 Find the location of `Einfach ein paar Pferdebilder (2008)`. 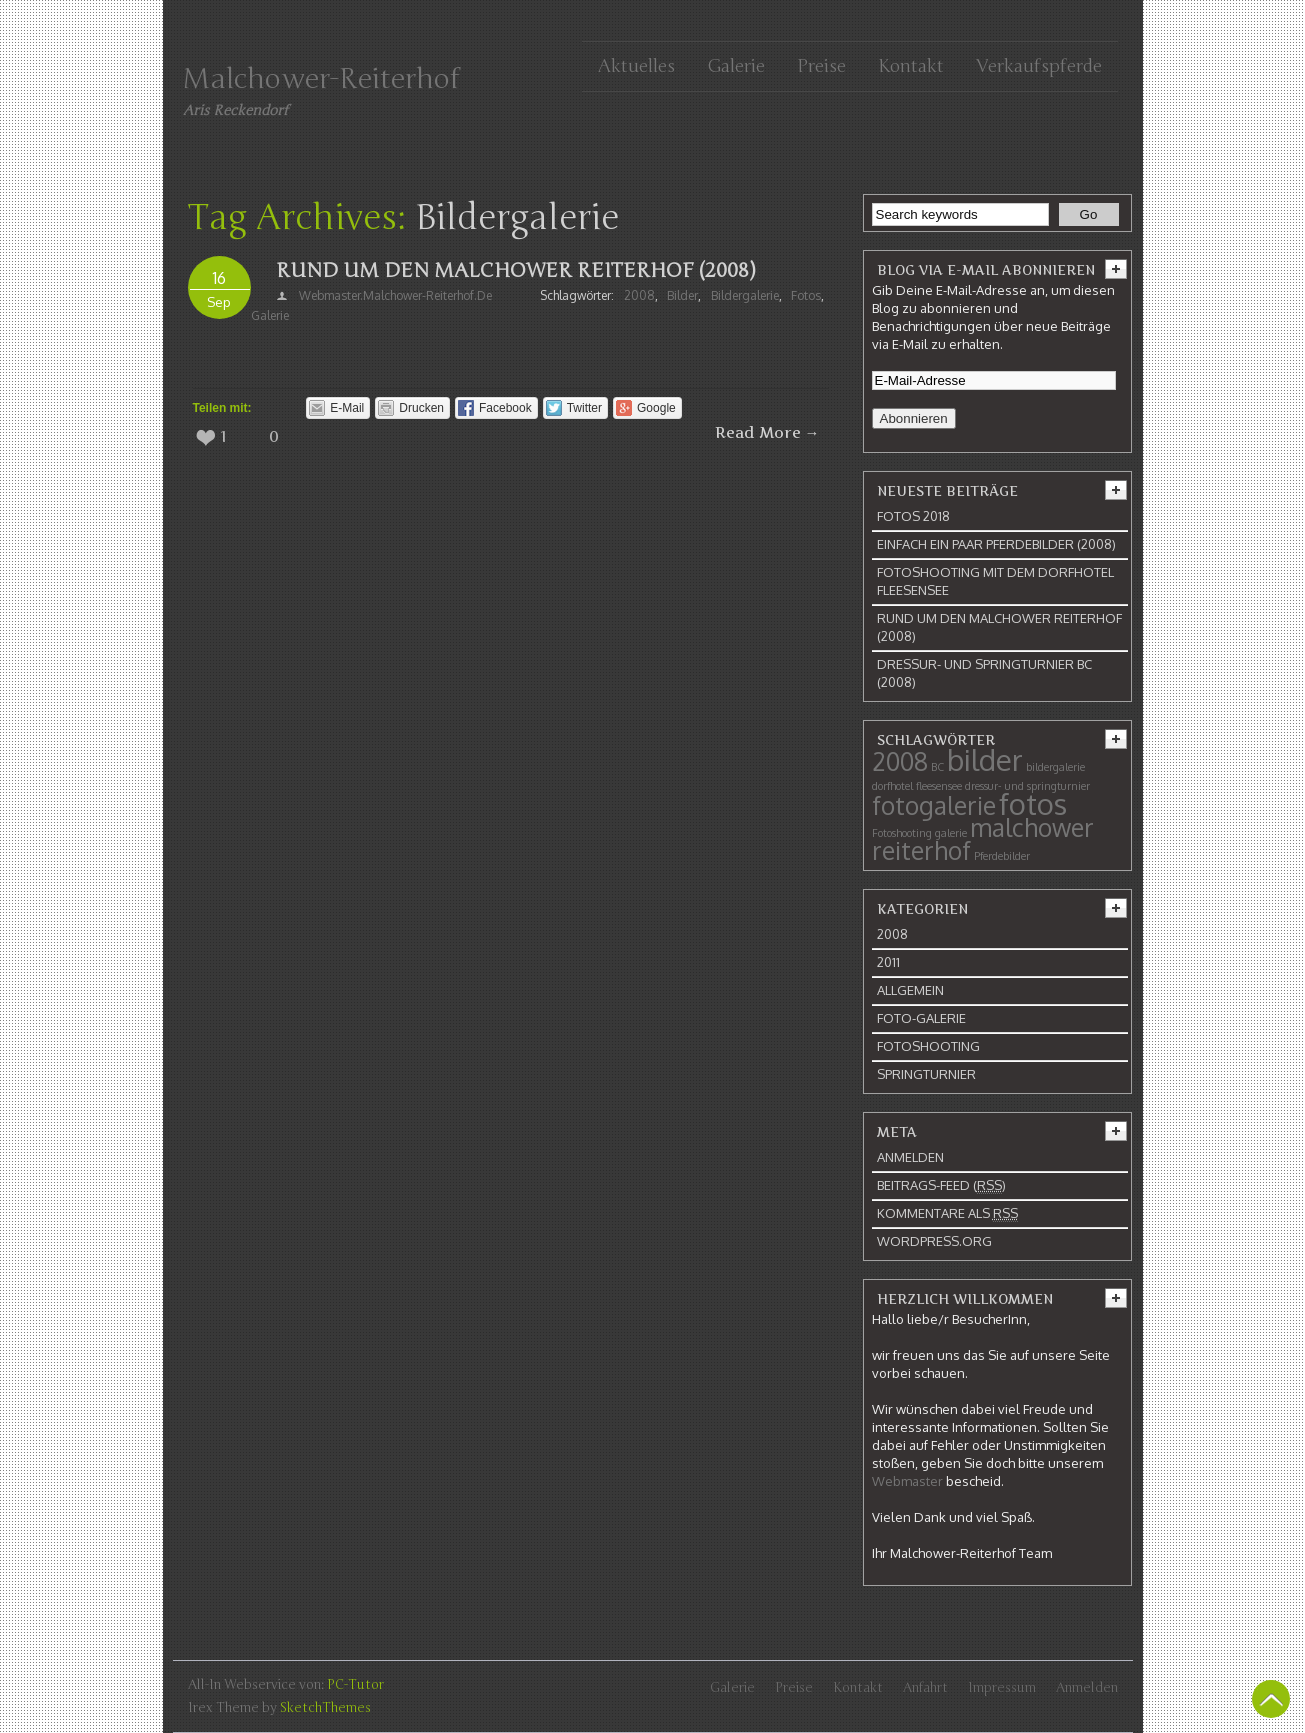

Einfach ein paar Pferdebilder (2008) is located at coordinates (996, 544).